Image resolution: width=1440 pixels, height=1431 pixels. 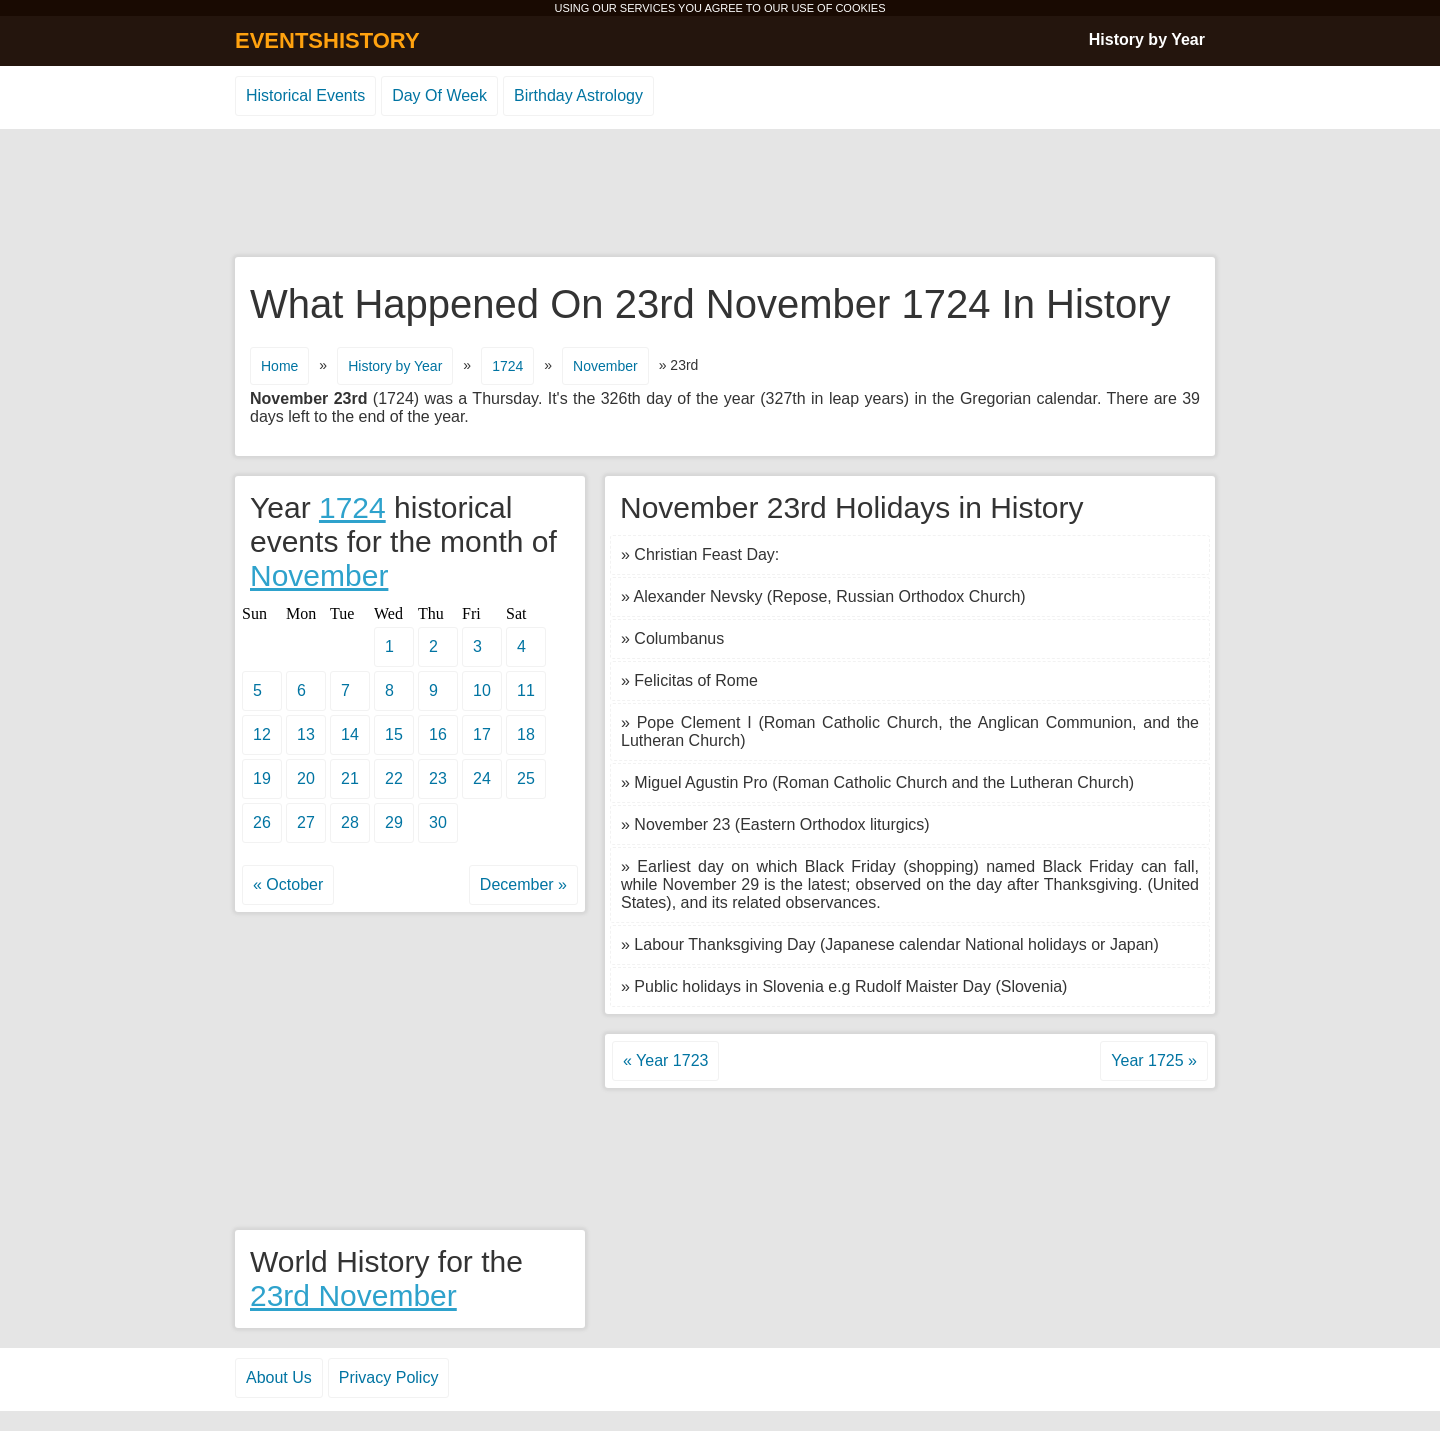 I want to click on 21, so click(x=350, y=778).